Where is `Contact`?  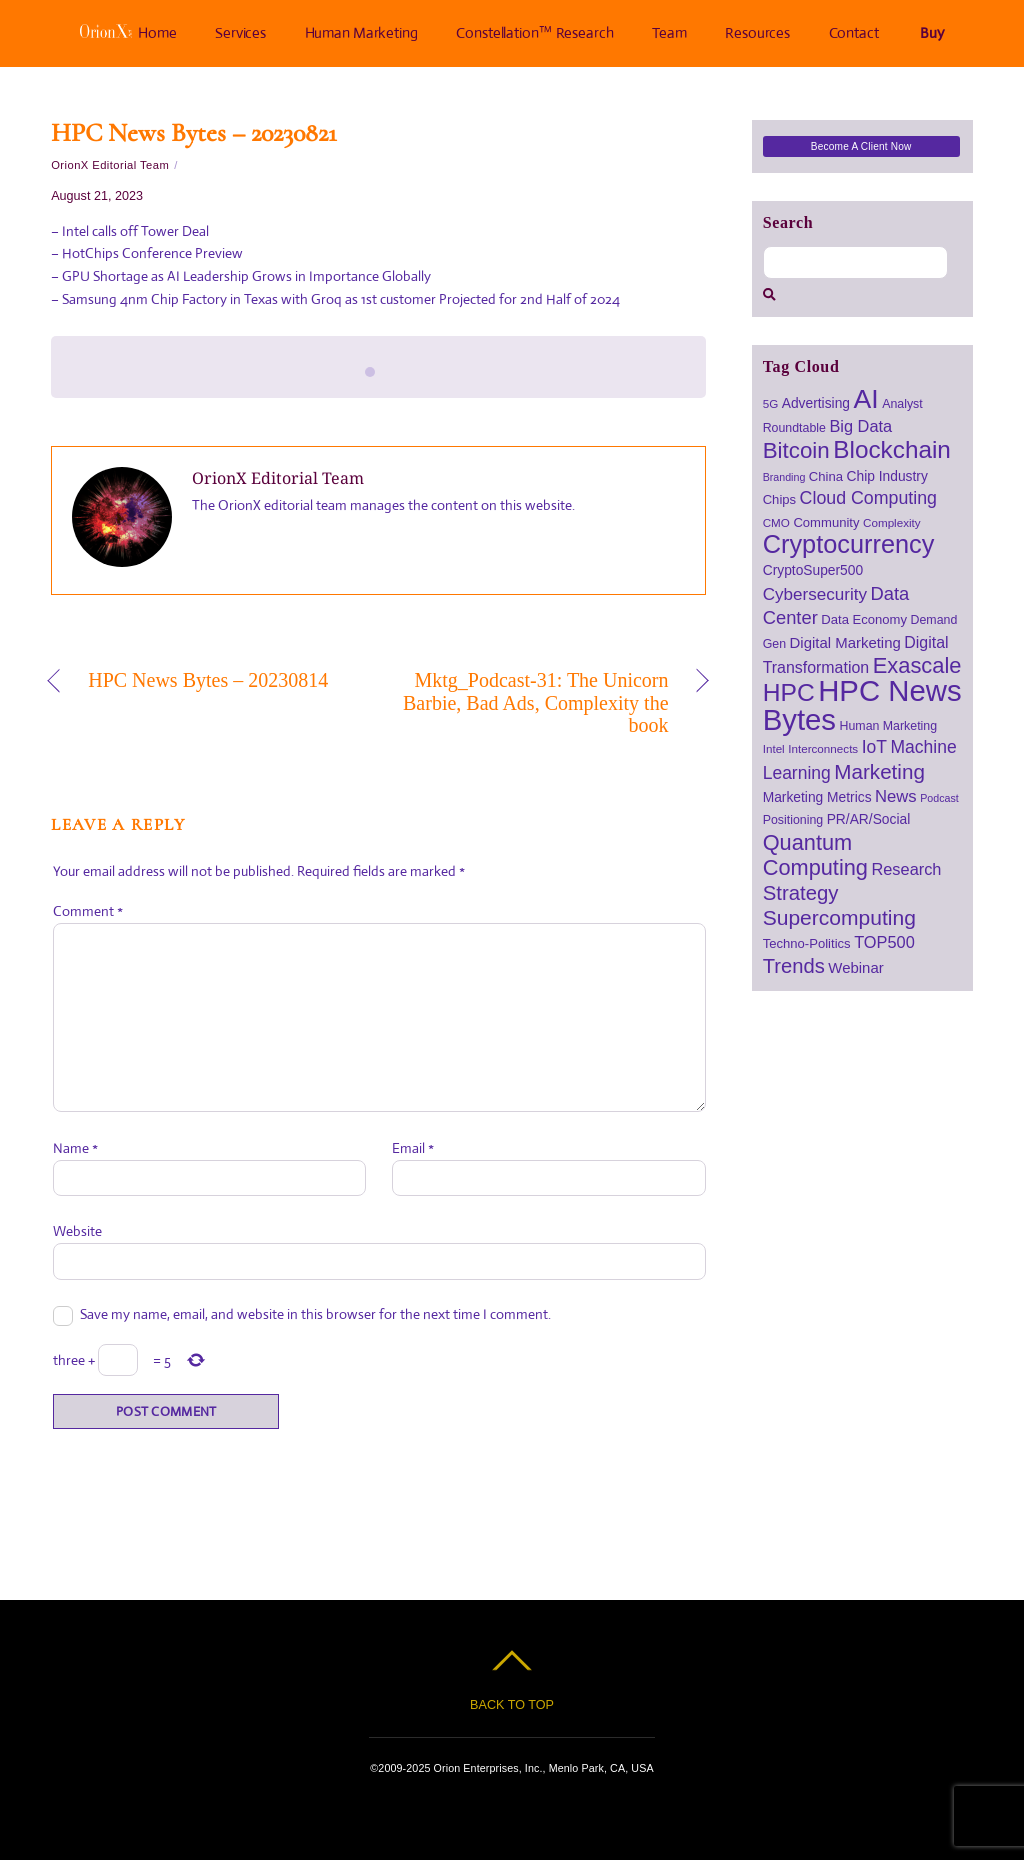 Contact is located at coordinates (854, 32).